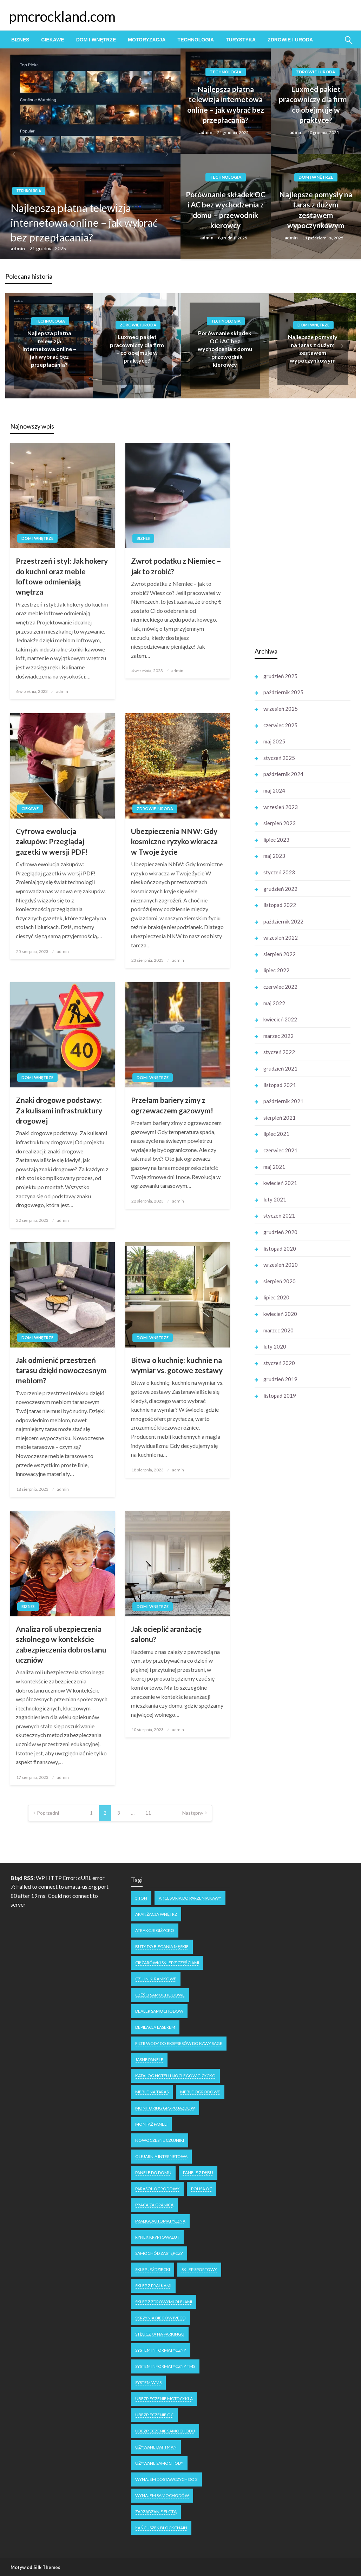  What do you see at coordinates (156, 1914) in the screenshot?
I see `aranżacja wnętrz [aranżacja wnętrz (2 elementy)]` at bounding box center [156, 1914].